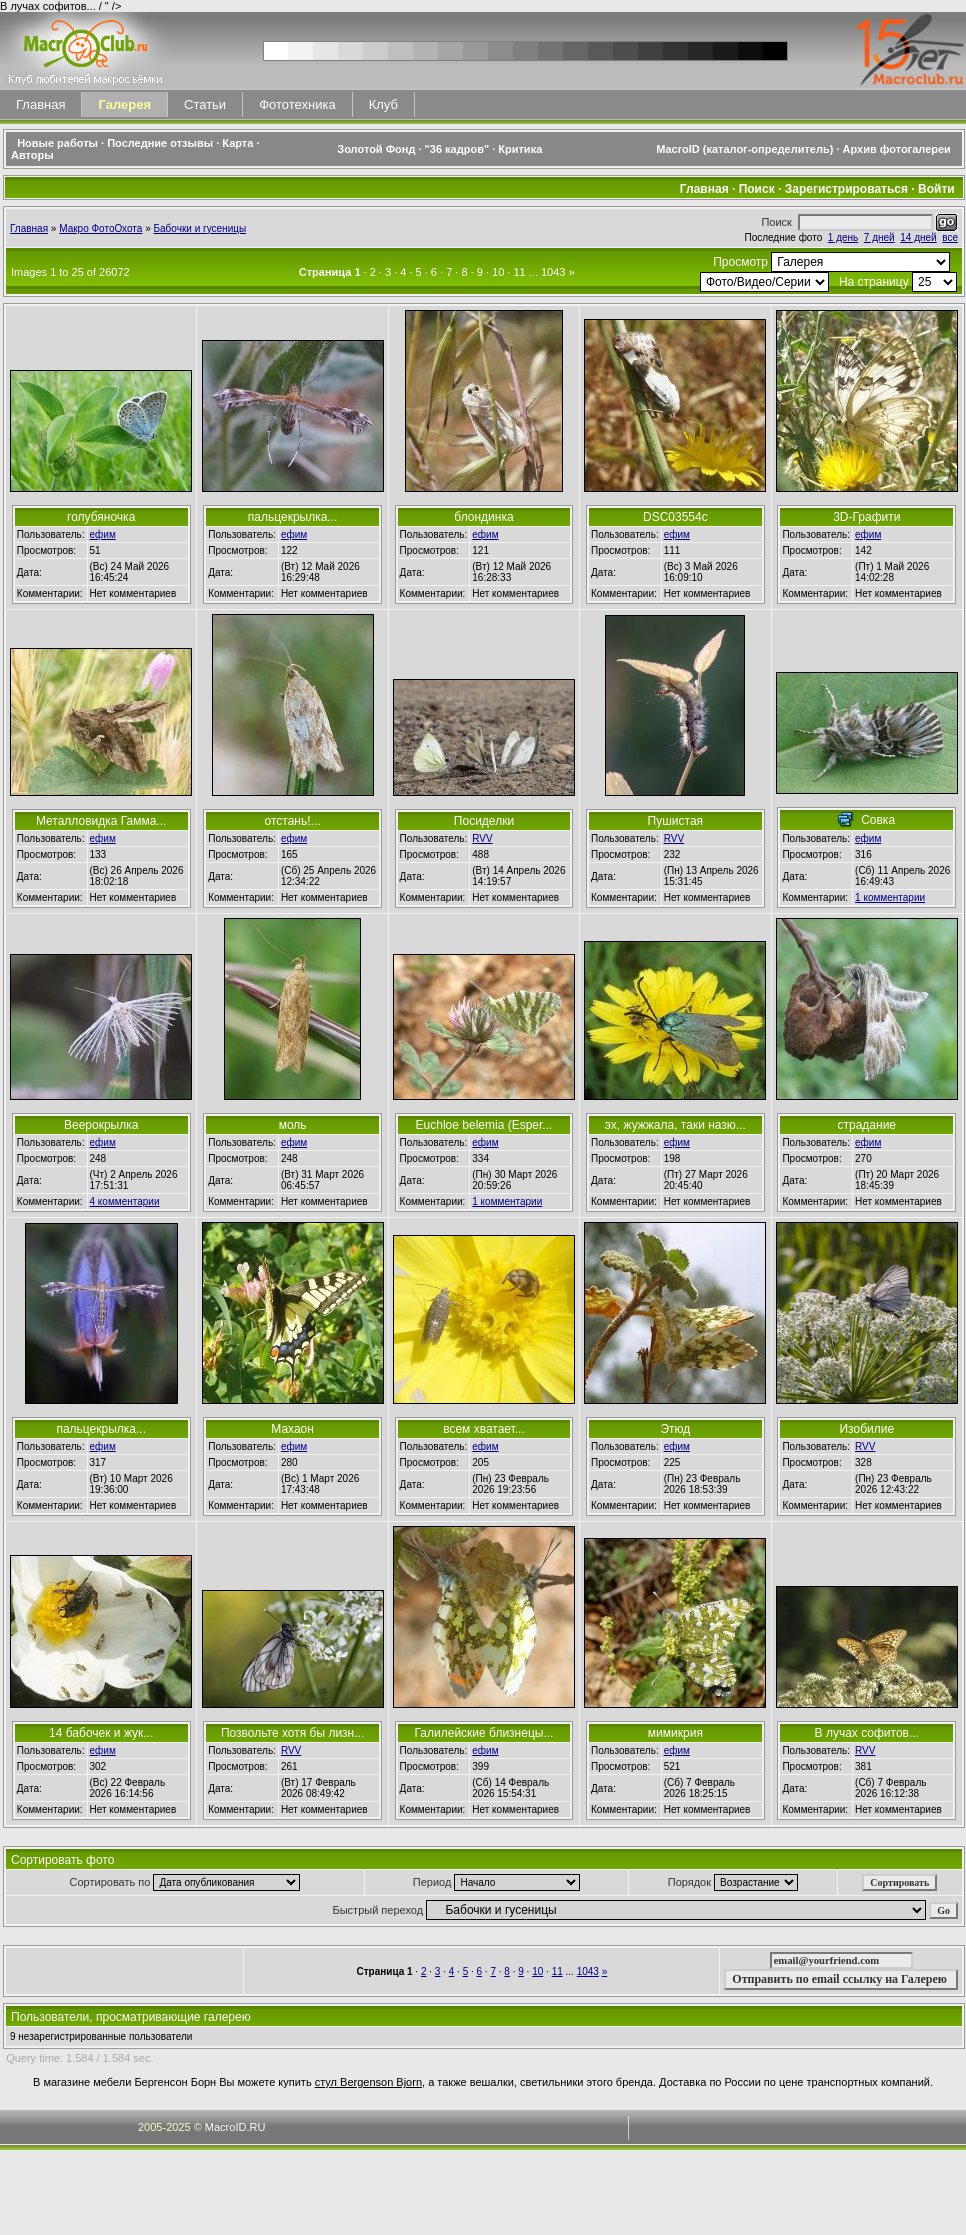 This screenshot has width=966, height=2235. Describe the element at coordinates (57, 143) in the screenshot. I see `Новые работы` at that location.